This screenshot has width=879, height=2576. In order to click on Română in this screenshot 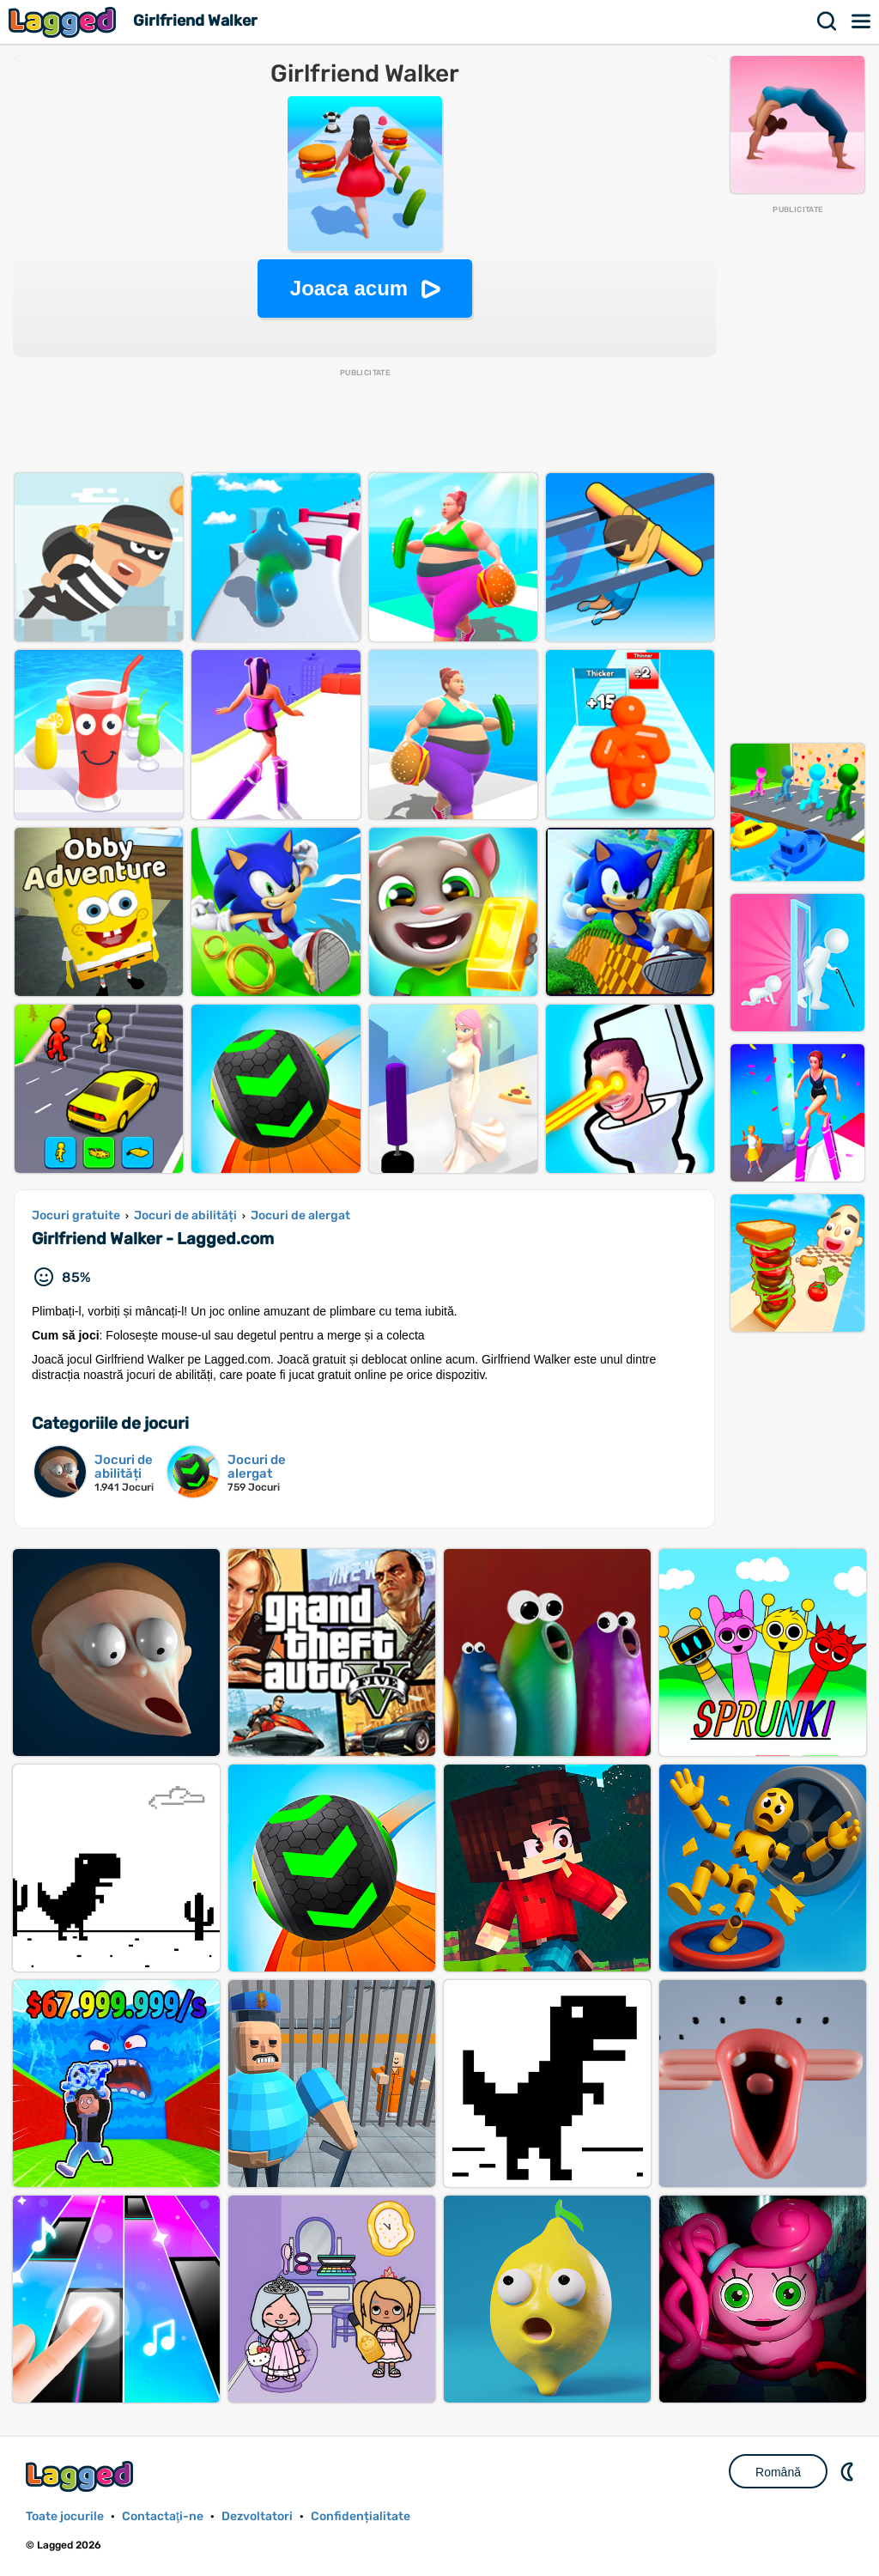, I will do `click(778, 2472)`.